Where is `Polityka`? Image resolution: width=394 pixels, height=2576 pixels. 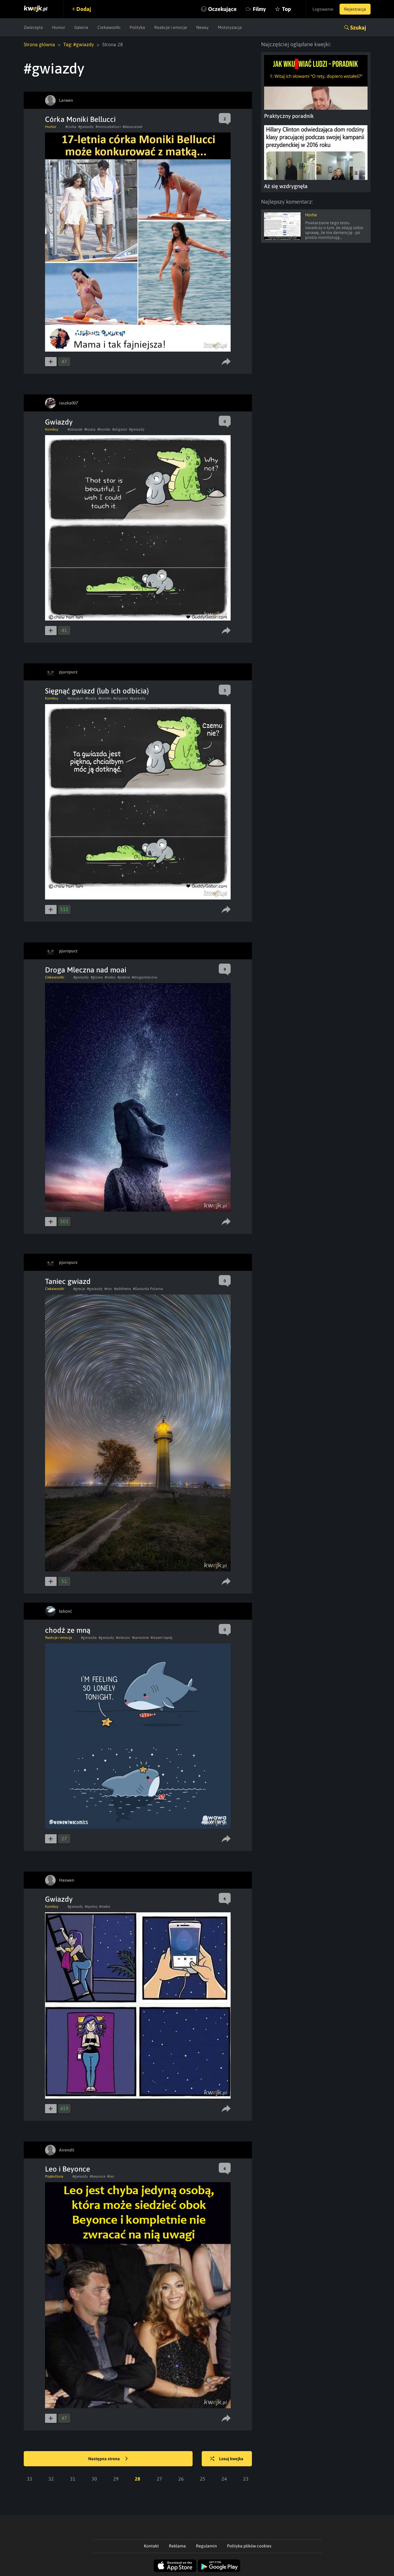
Polityka is located at coordinates (137, 27).